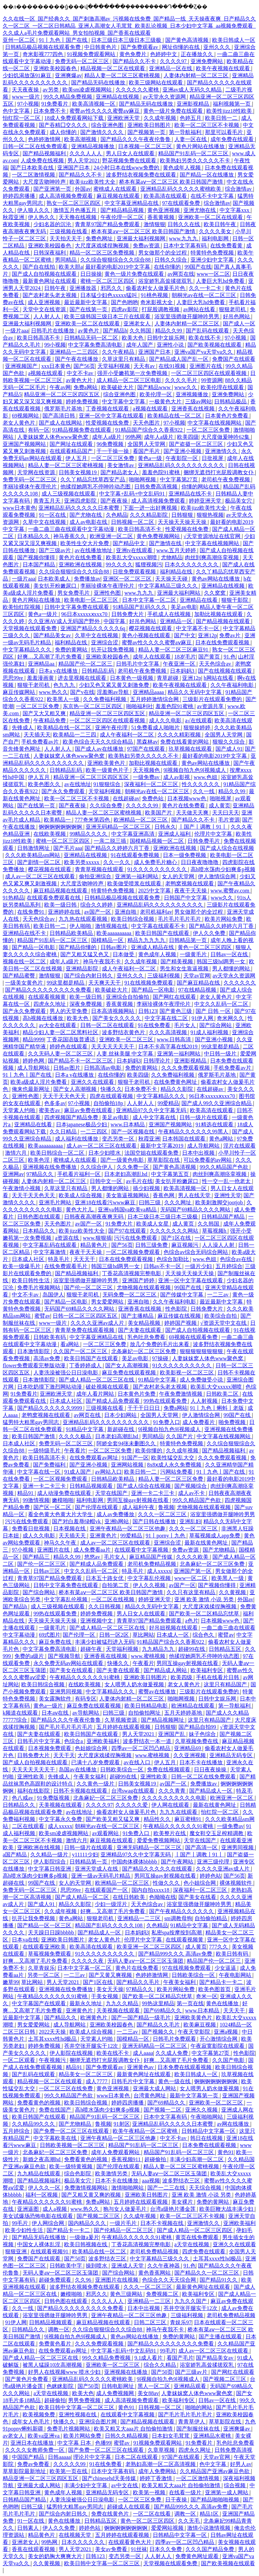 This screenshot has width=259, height=2576. Describe the element at coordinates (53, 437) in the screenshot. I see `人妻妺妺窝人体色www聚色窝` at that location.